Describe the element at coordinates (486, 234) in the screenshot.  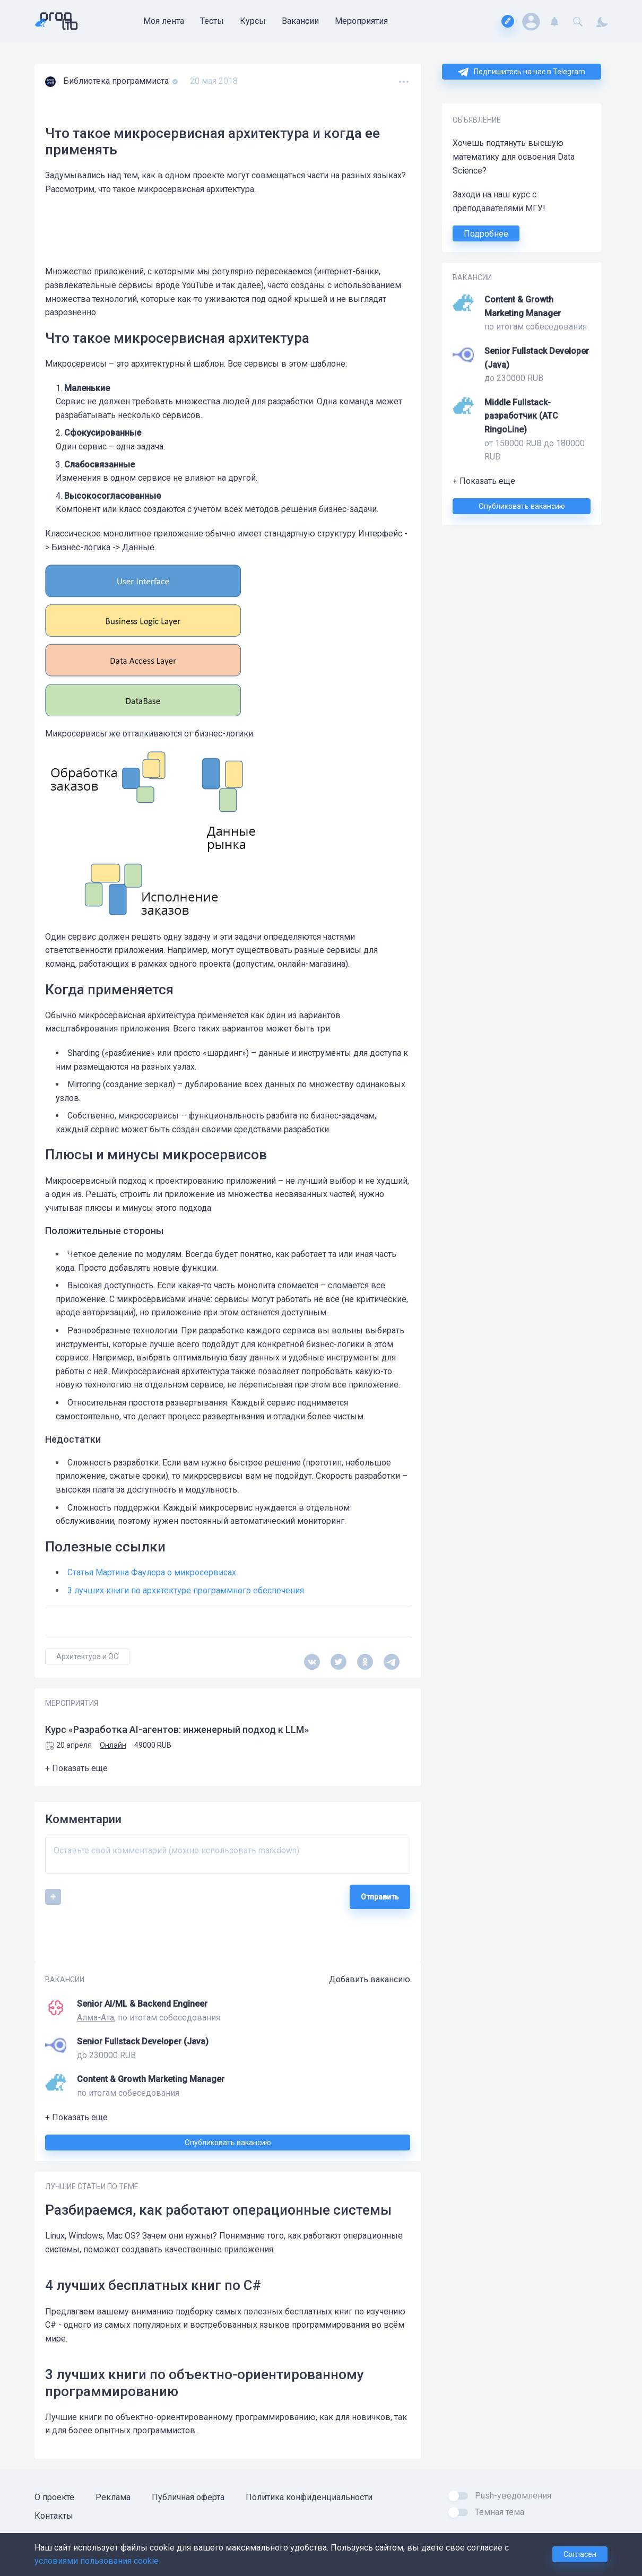
I see `Подробнее` at that location.